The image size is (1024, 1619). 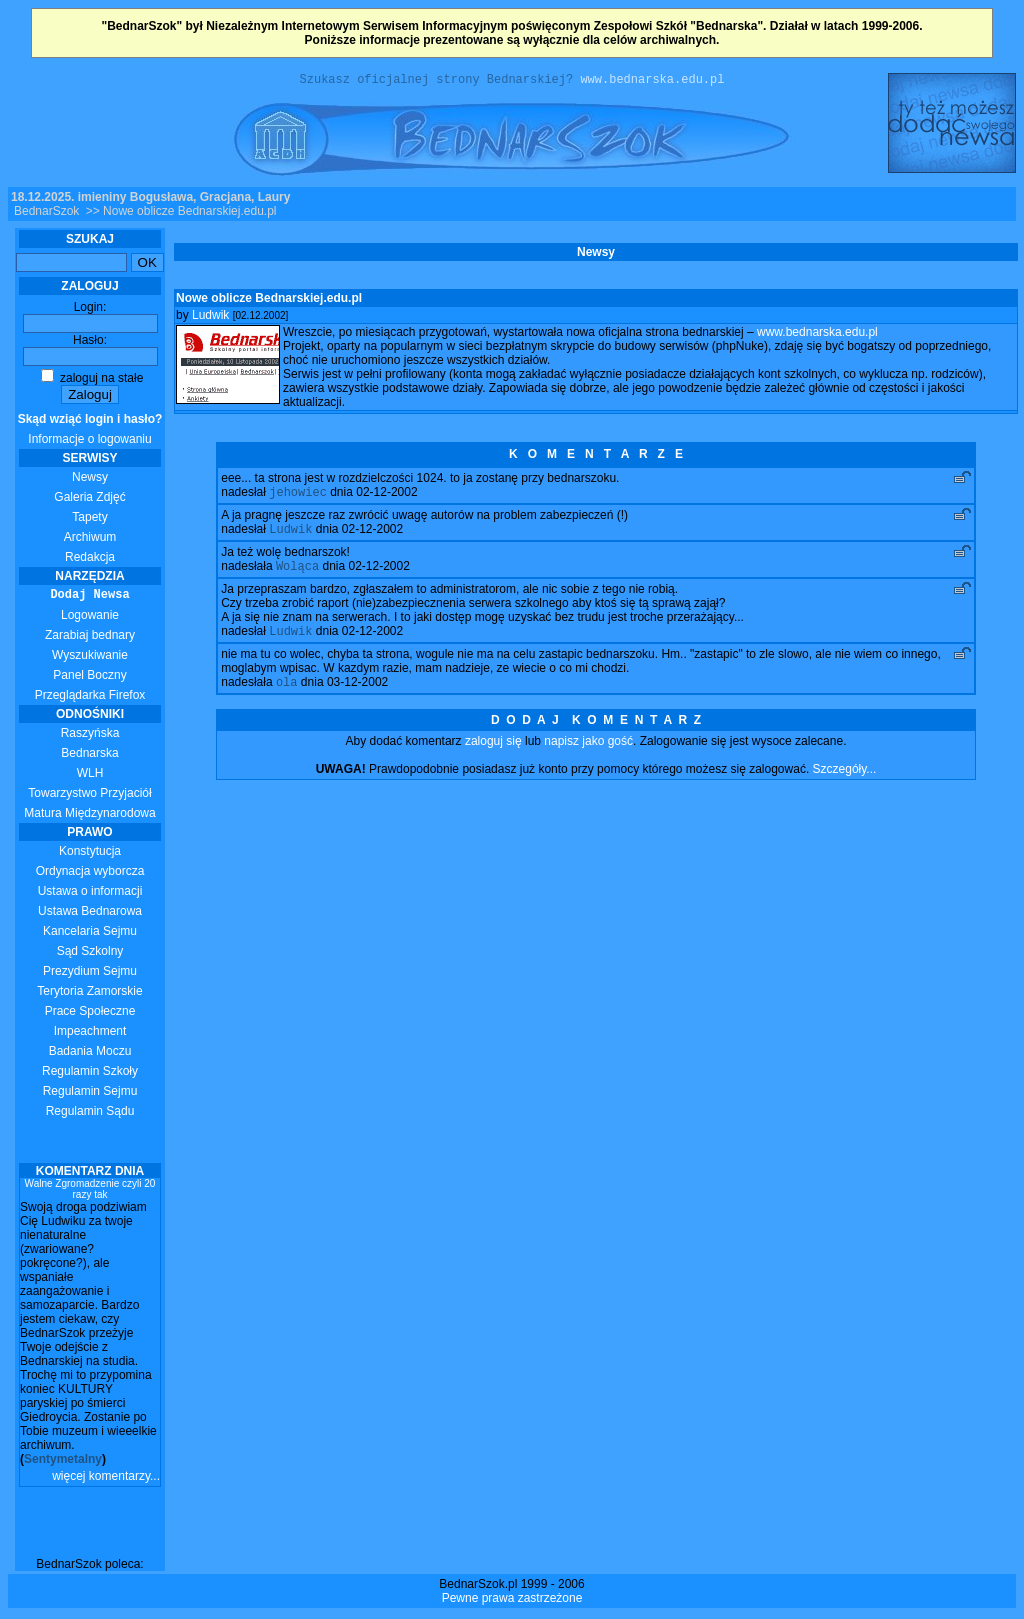 What do you see at coordinates (845, 782) in the screenshot?
I see `Szczegóły...` at bounding box center [845, 782].